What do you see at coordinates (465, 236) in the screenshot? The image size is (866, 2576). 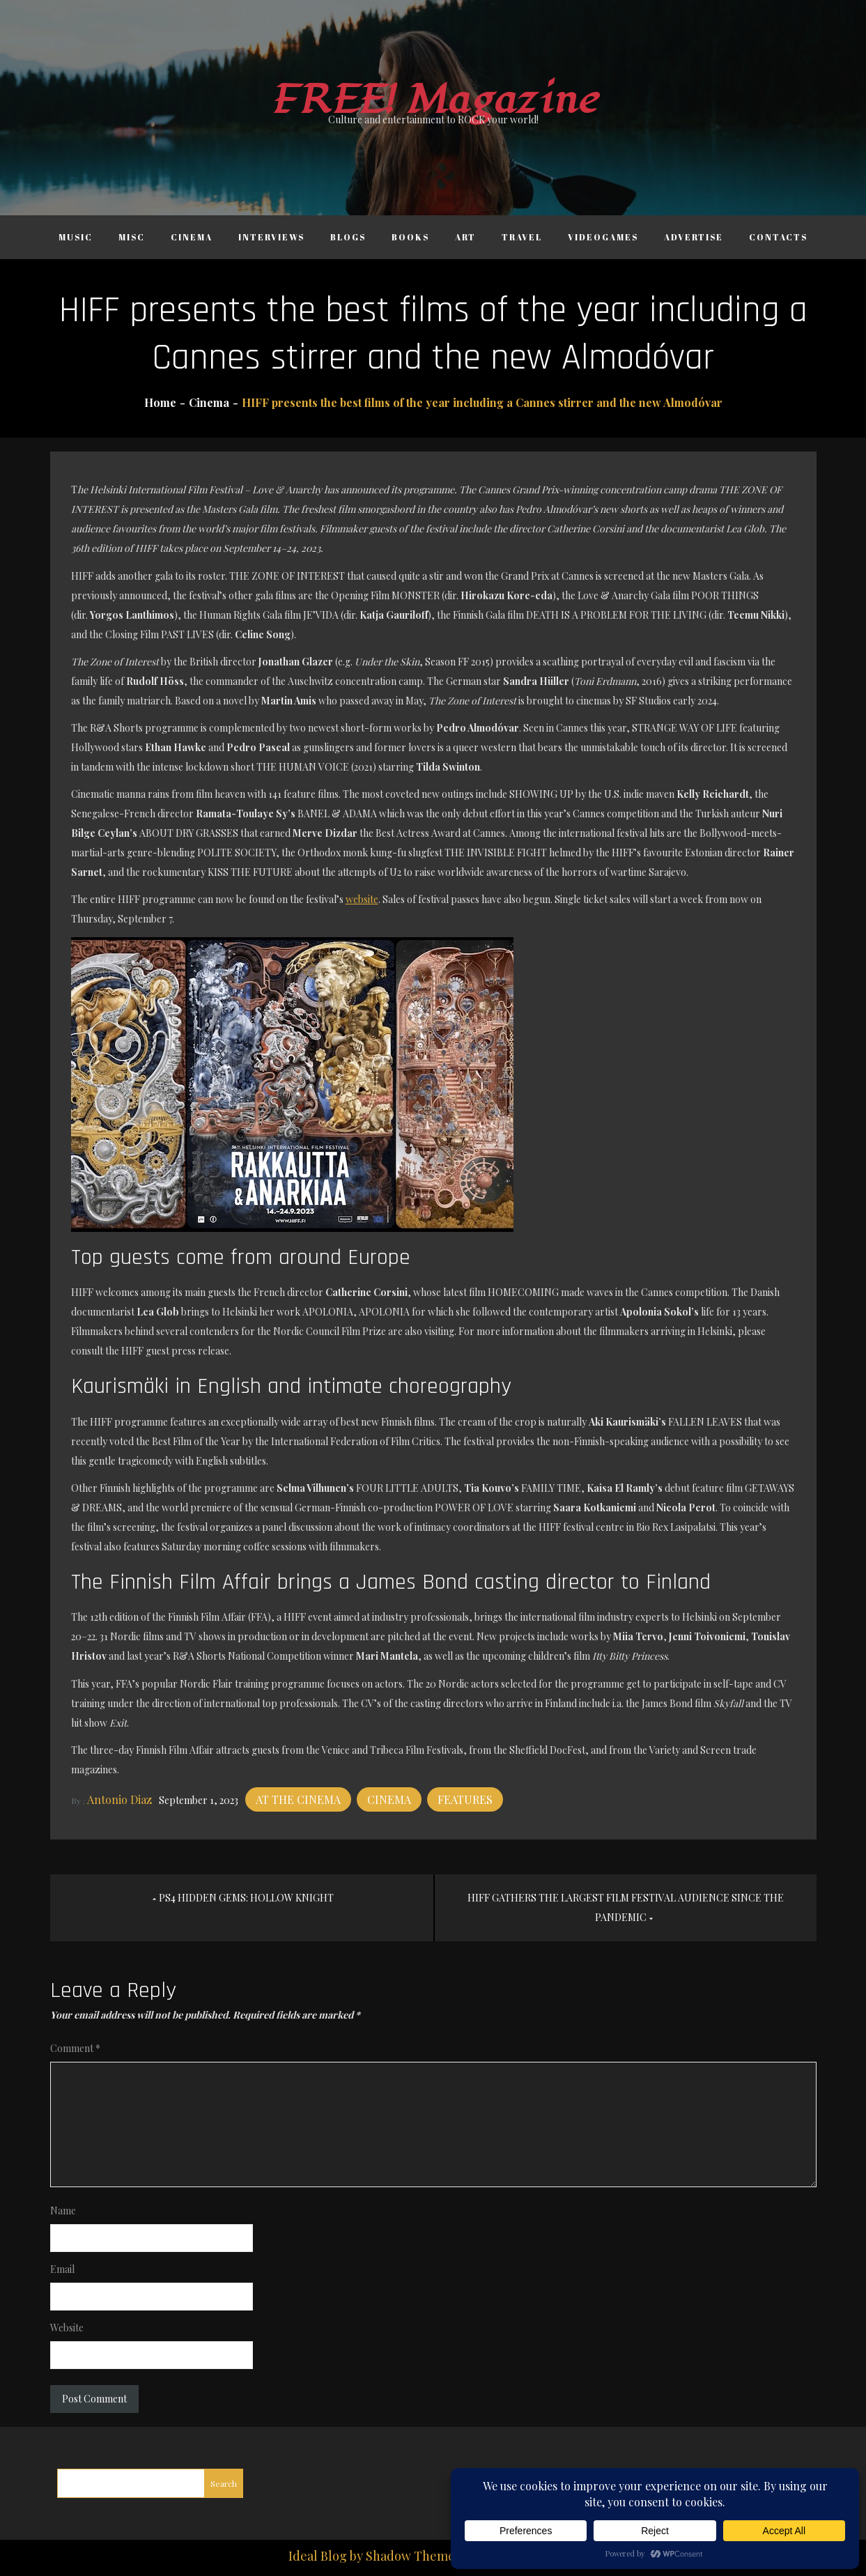 I see `Art` at bounding box center [465, 236].